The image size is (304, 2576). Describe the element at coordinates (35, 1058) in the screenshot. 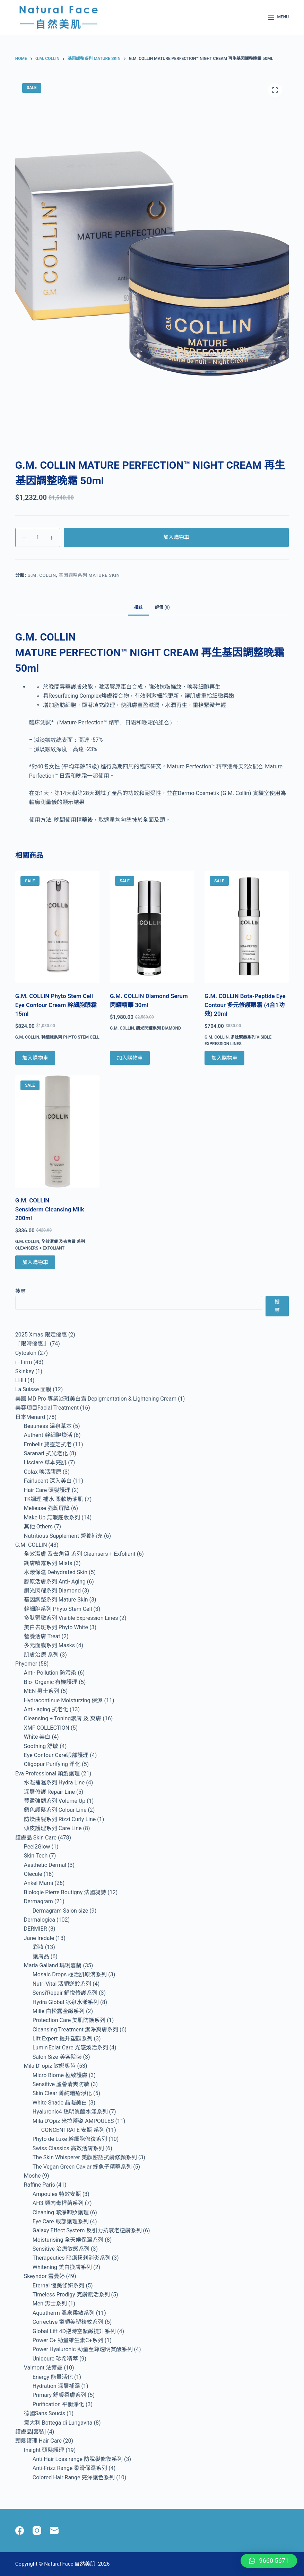

I see `加入購物車 [Add to cart: “G.M. COLLIN Phyto Stem Cell Eye Contour Cream 幹細胞眼霜 15ml”]` at that location.